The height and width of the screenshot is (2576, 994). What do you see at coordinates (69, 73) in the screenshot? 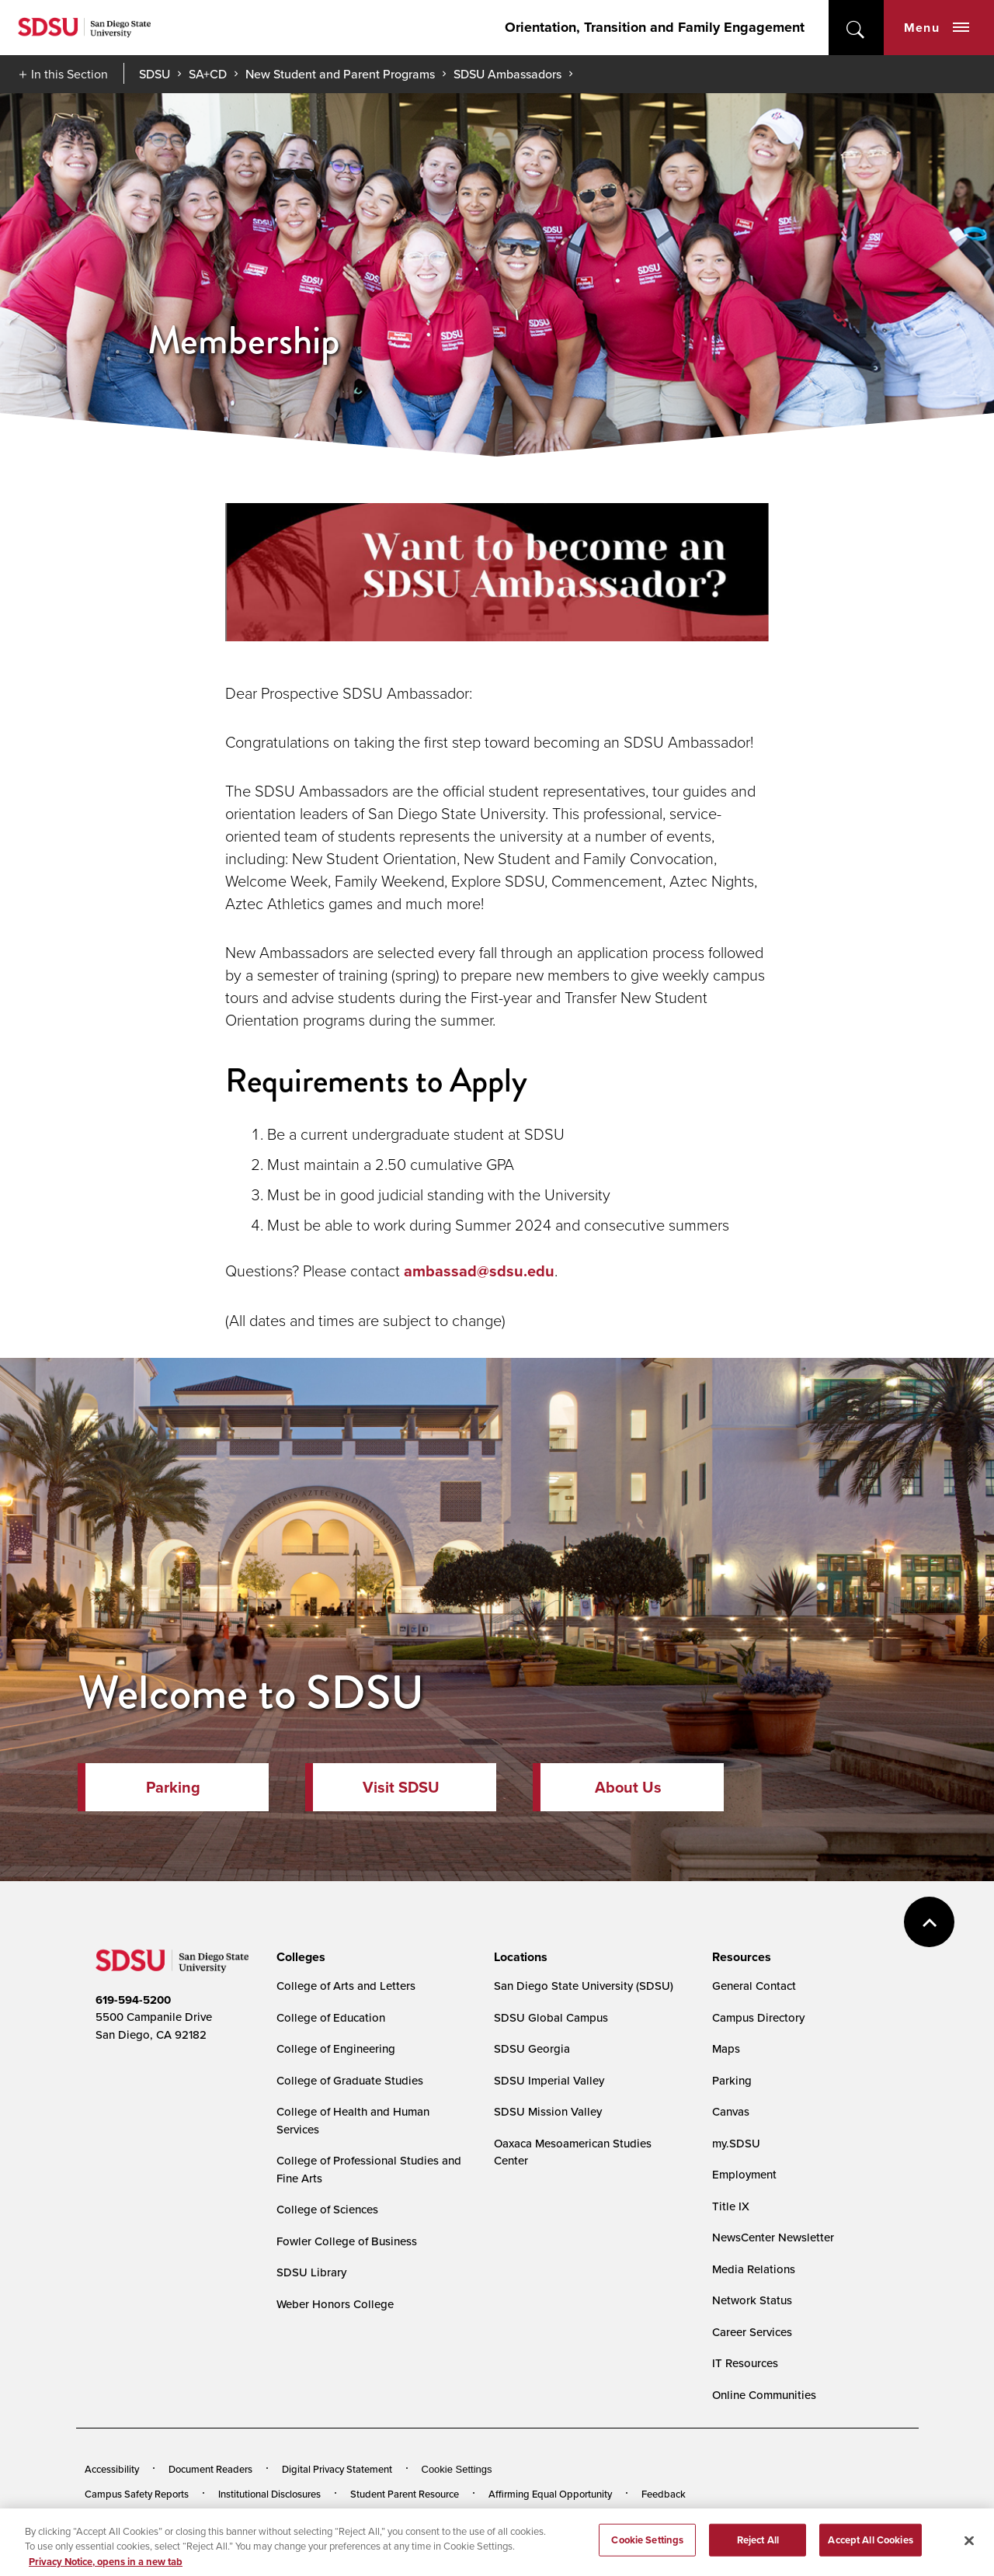
I see `In this Section` at bounding box center [69, 73].